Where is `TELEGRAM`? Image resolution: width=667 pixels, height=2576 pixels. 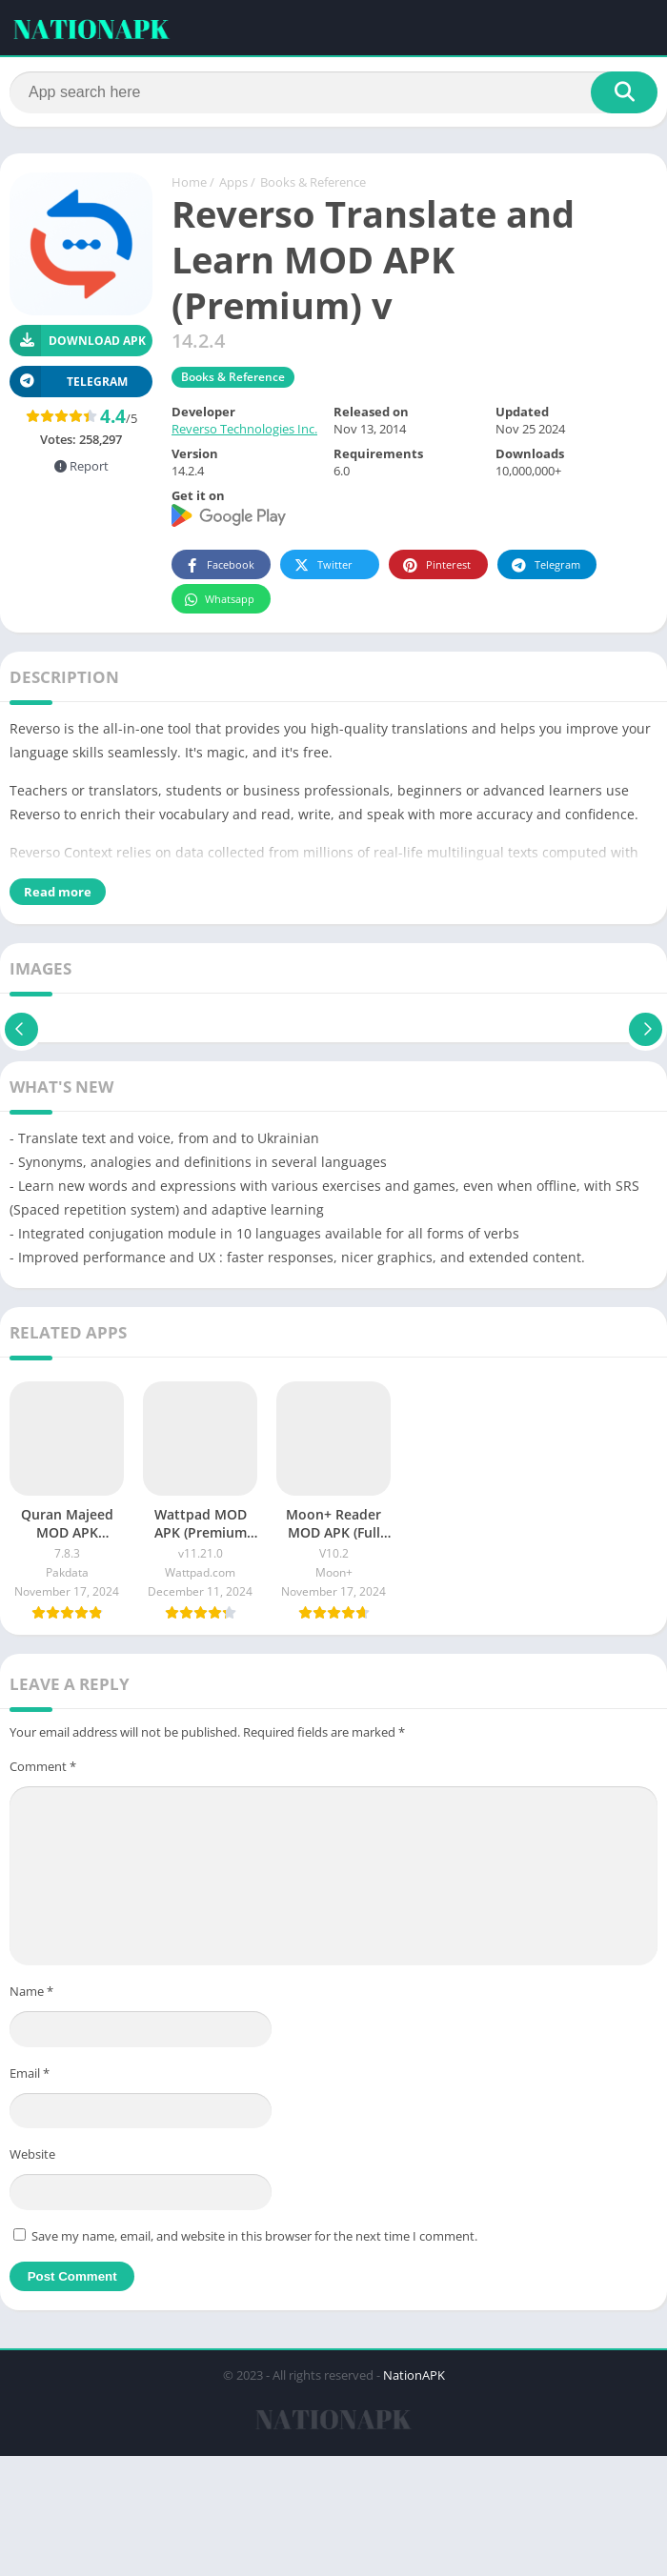
TELEGRAM is located at coordinates (69, 382).